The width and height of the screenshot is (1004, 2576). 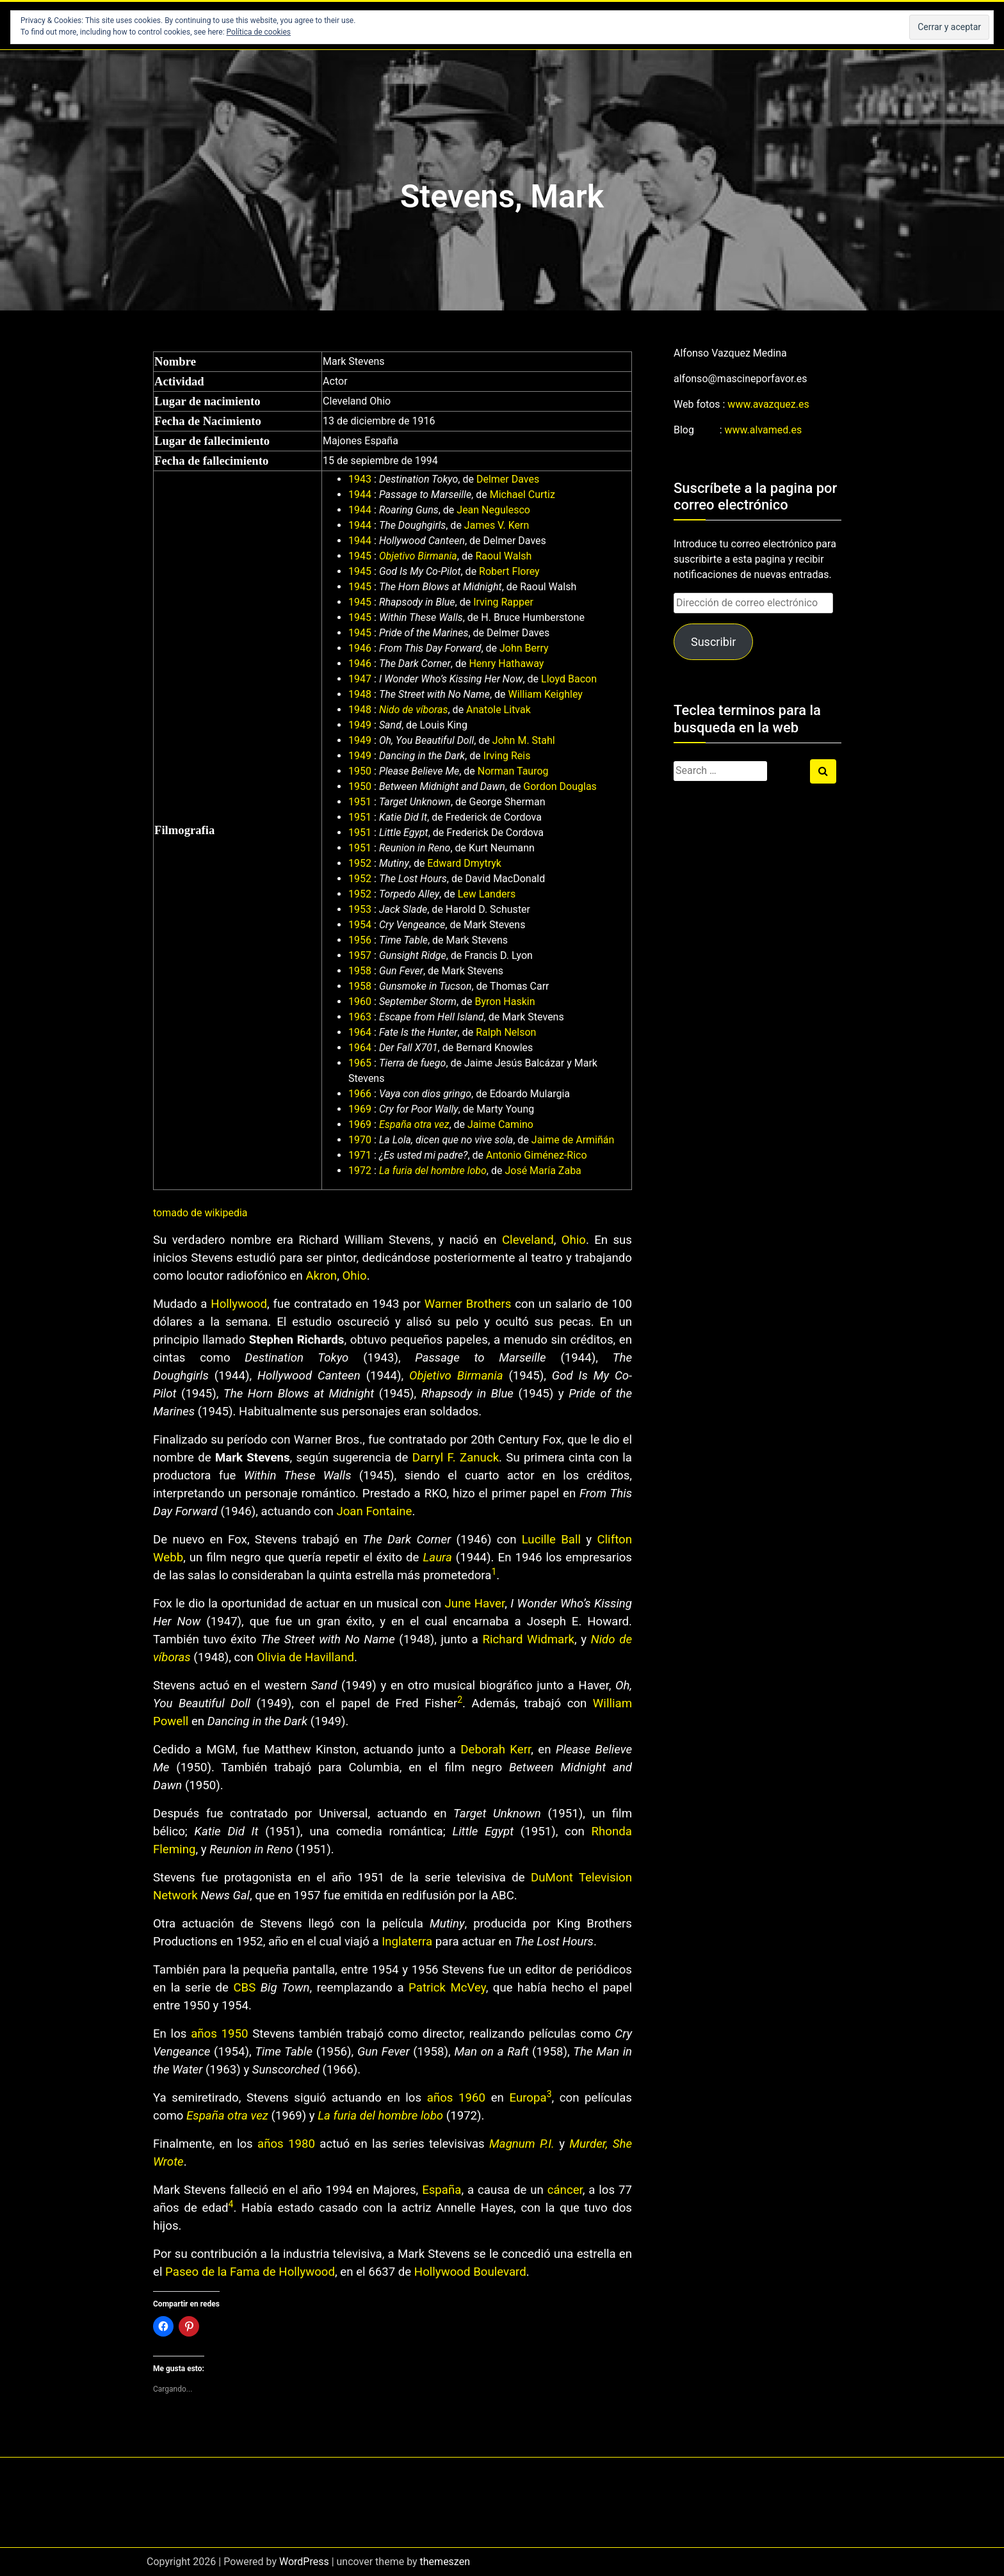 What do you see at coordinates (359, 971) in the screenshot?
I see `1958` at bounding box center [359, 971].